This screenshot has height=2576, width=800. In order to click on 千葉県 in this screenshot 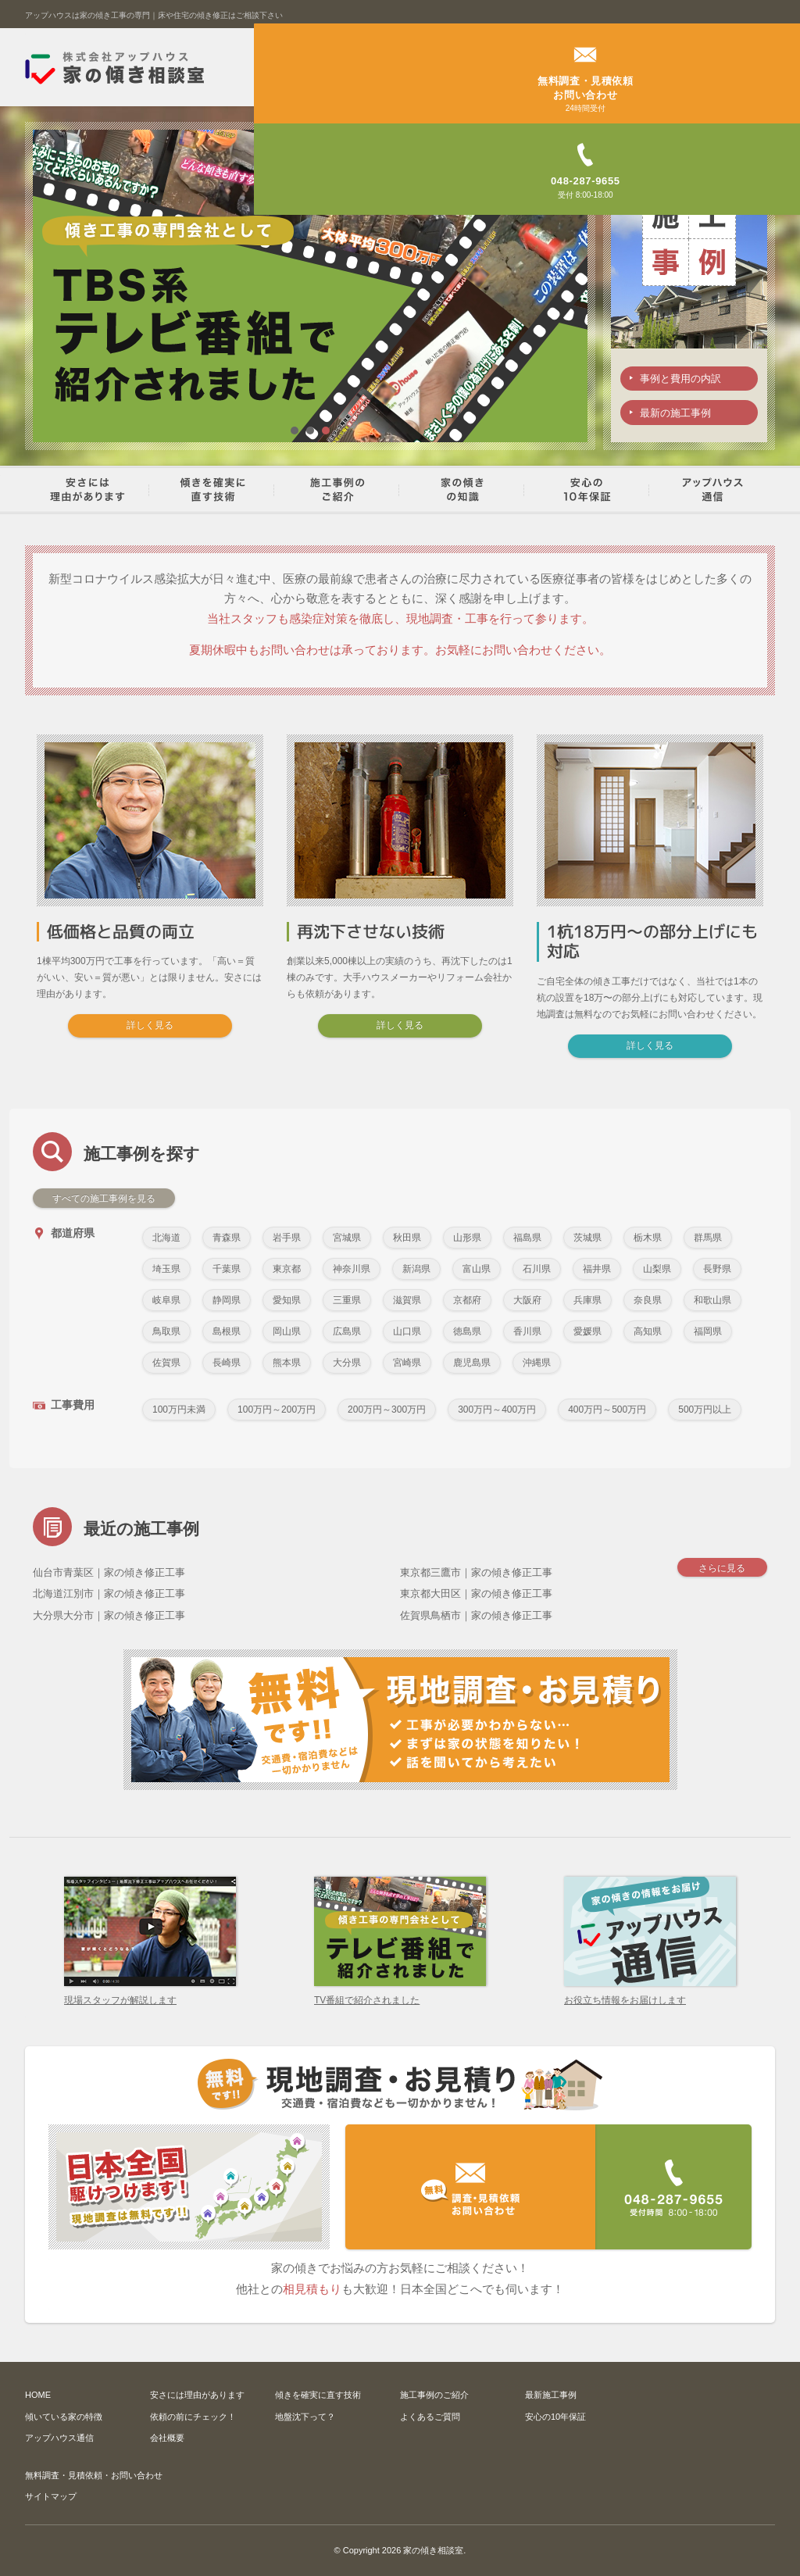, I will do `click(226, 1268)`.